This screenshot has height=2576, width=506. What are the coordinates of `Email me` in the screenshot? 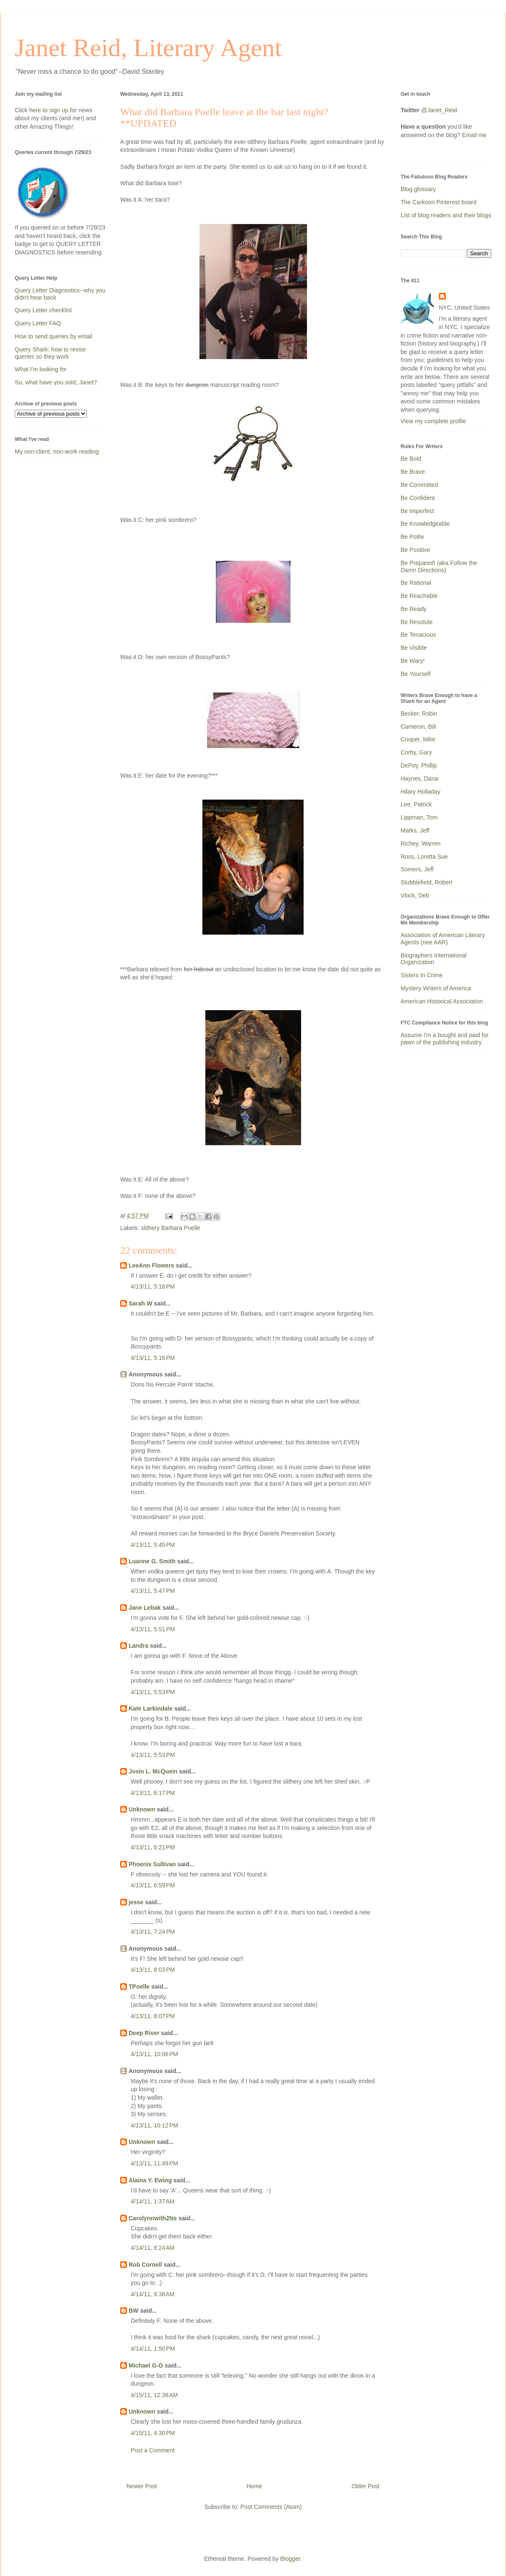 It's located at (474, 135).